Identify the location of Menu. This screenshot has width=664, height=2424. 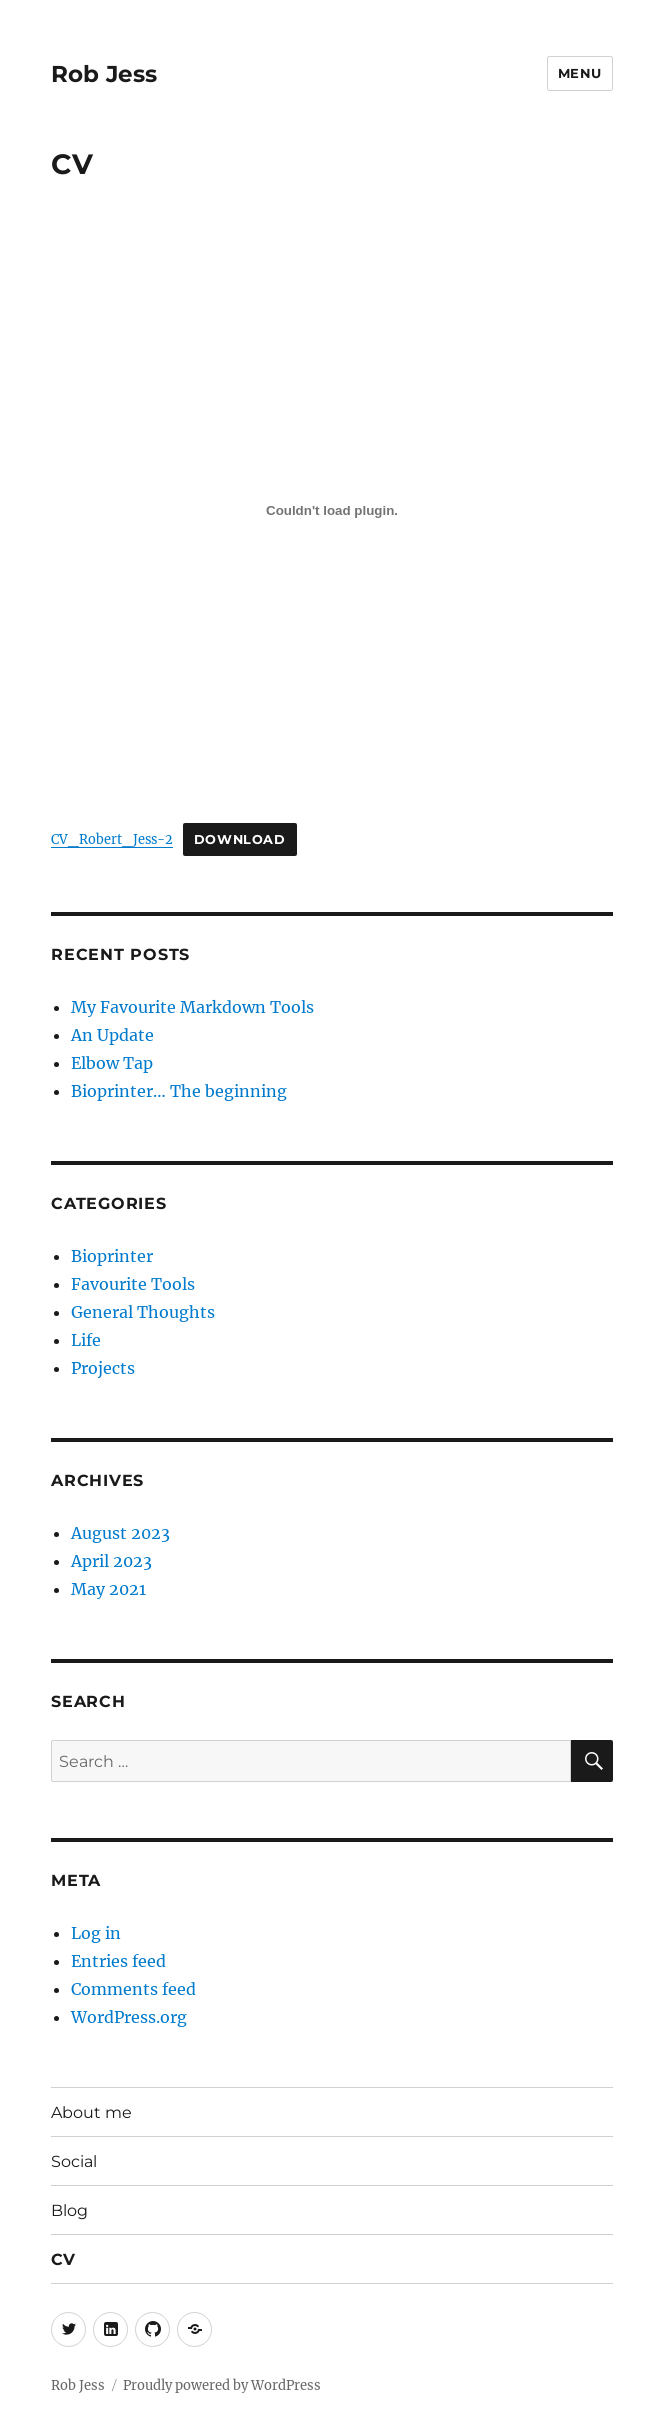
(580, 73).